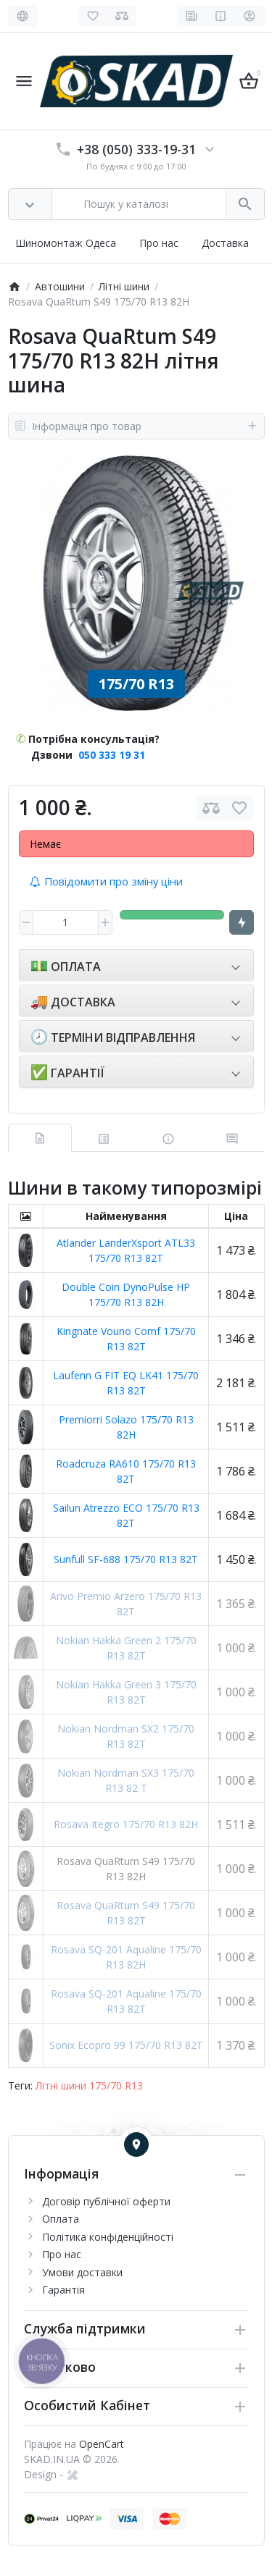 This screenshot has width=272, height=2576. What do you see at coordinates (111, 755) in the screenshot?
I see `050 333 19 31` at bounding box center [111, 755].